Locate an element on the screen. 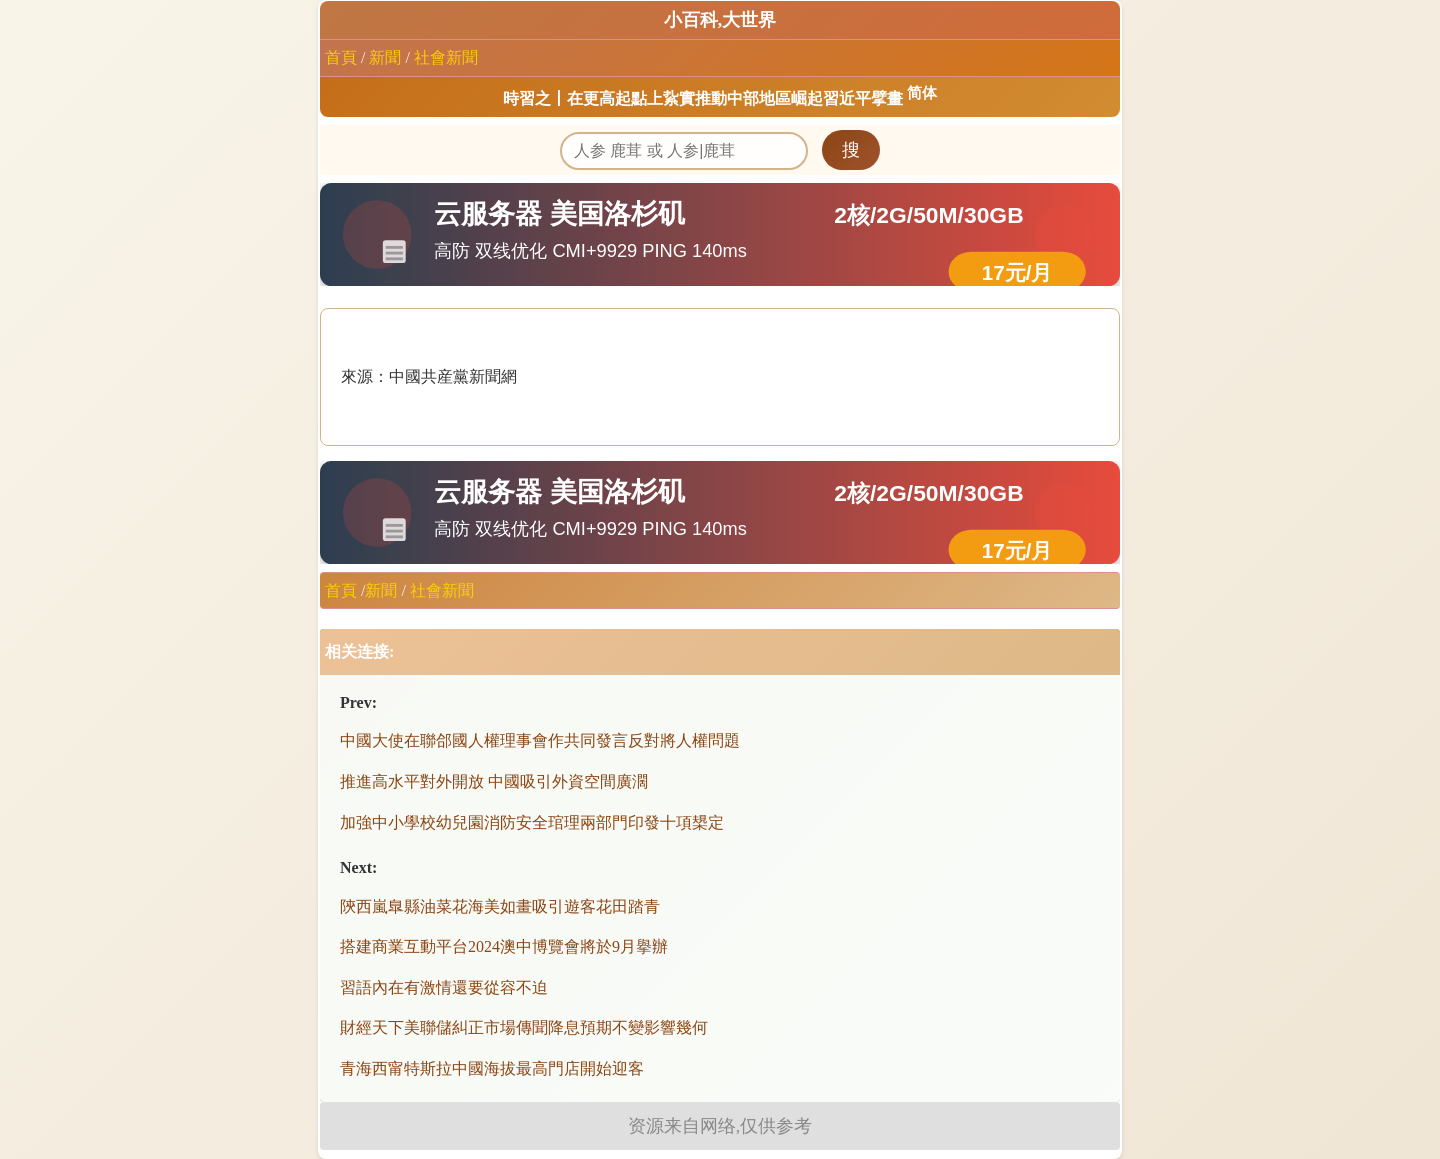  加強中小學校幼兒園消防安全琯理兩部門印發十項槼定 is located at coordinates (532, 822).